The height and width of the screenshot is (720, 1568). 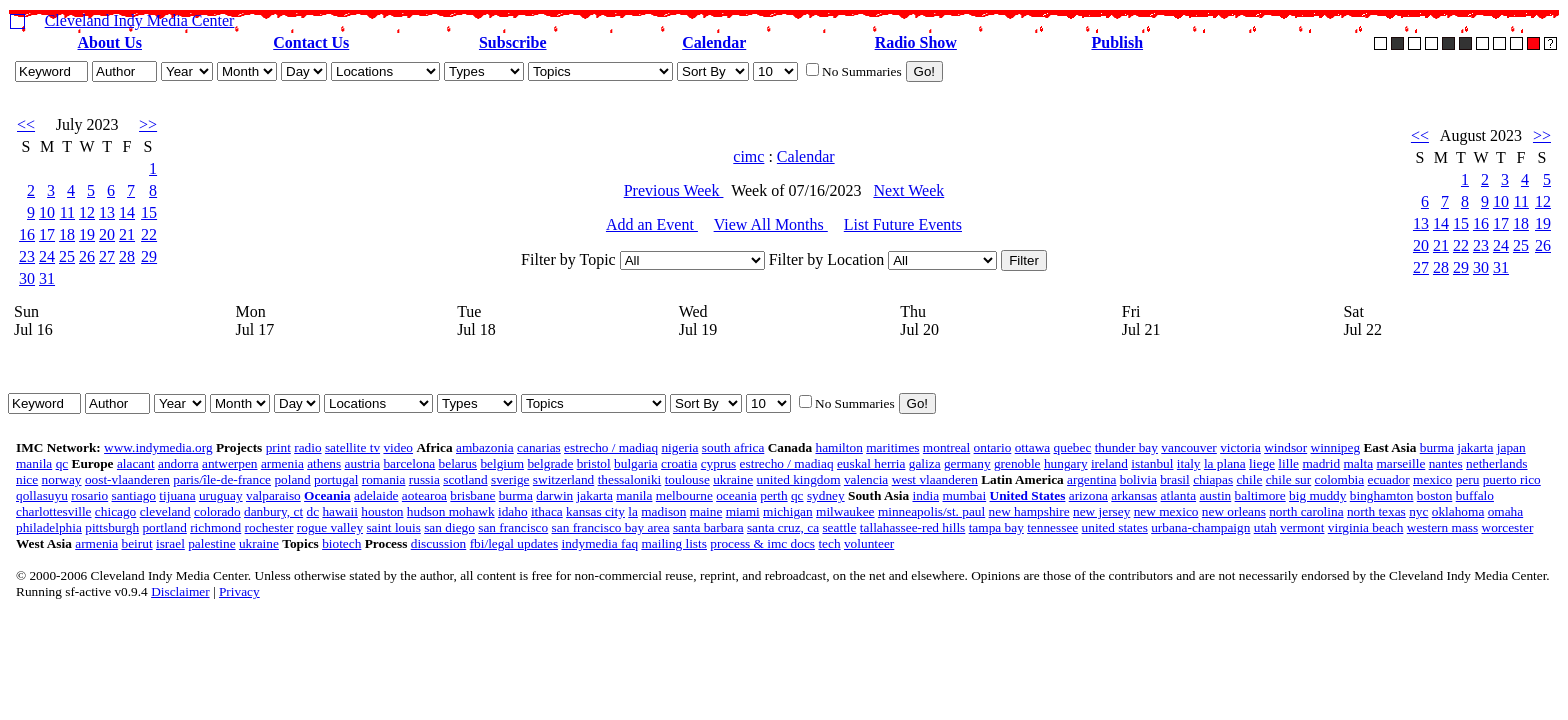 I want to click on west vlaanderen, so click(x=935, y=479).